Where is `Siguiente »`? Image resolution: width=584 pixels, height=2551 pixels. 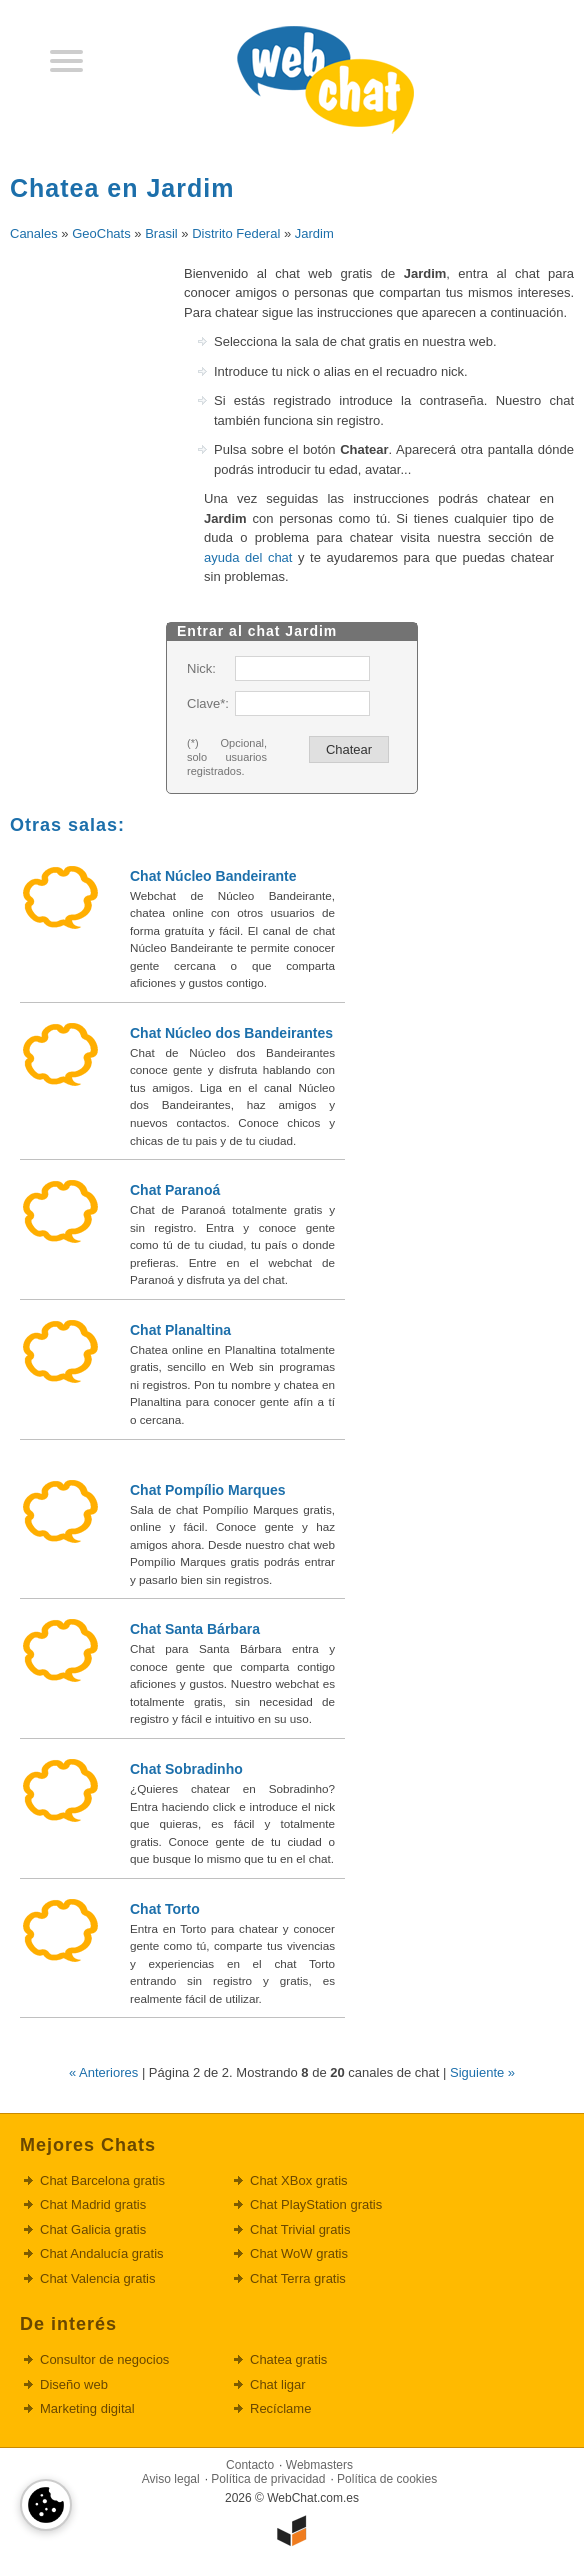 Siguiente » is located at coordinates (482, 2072).